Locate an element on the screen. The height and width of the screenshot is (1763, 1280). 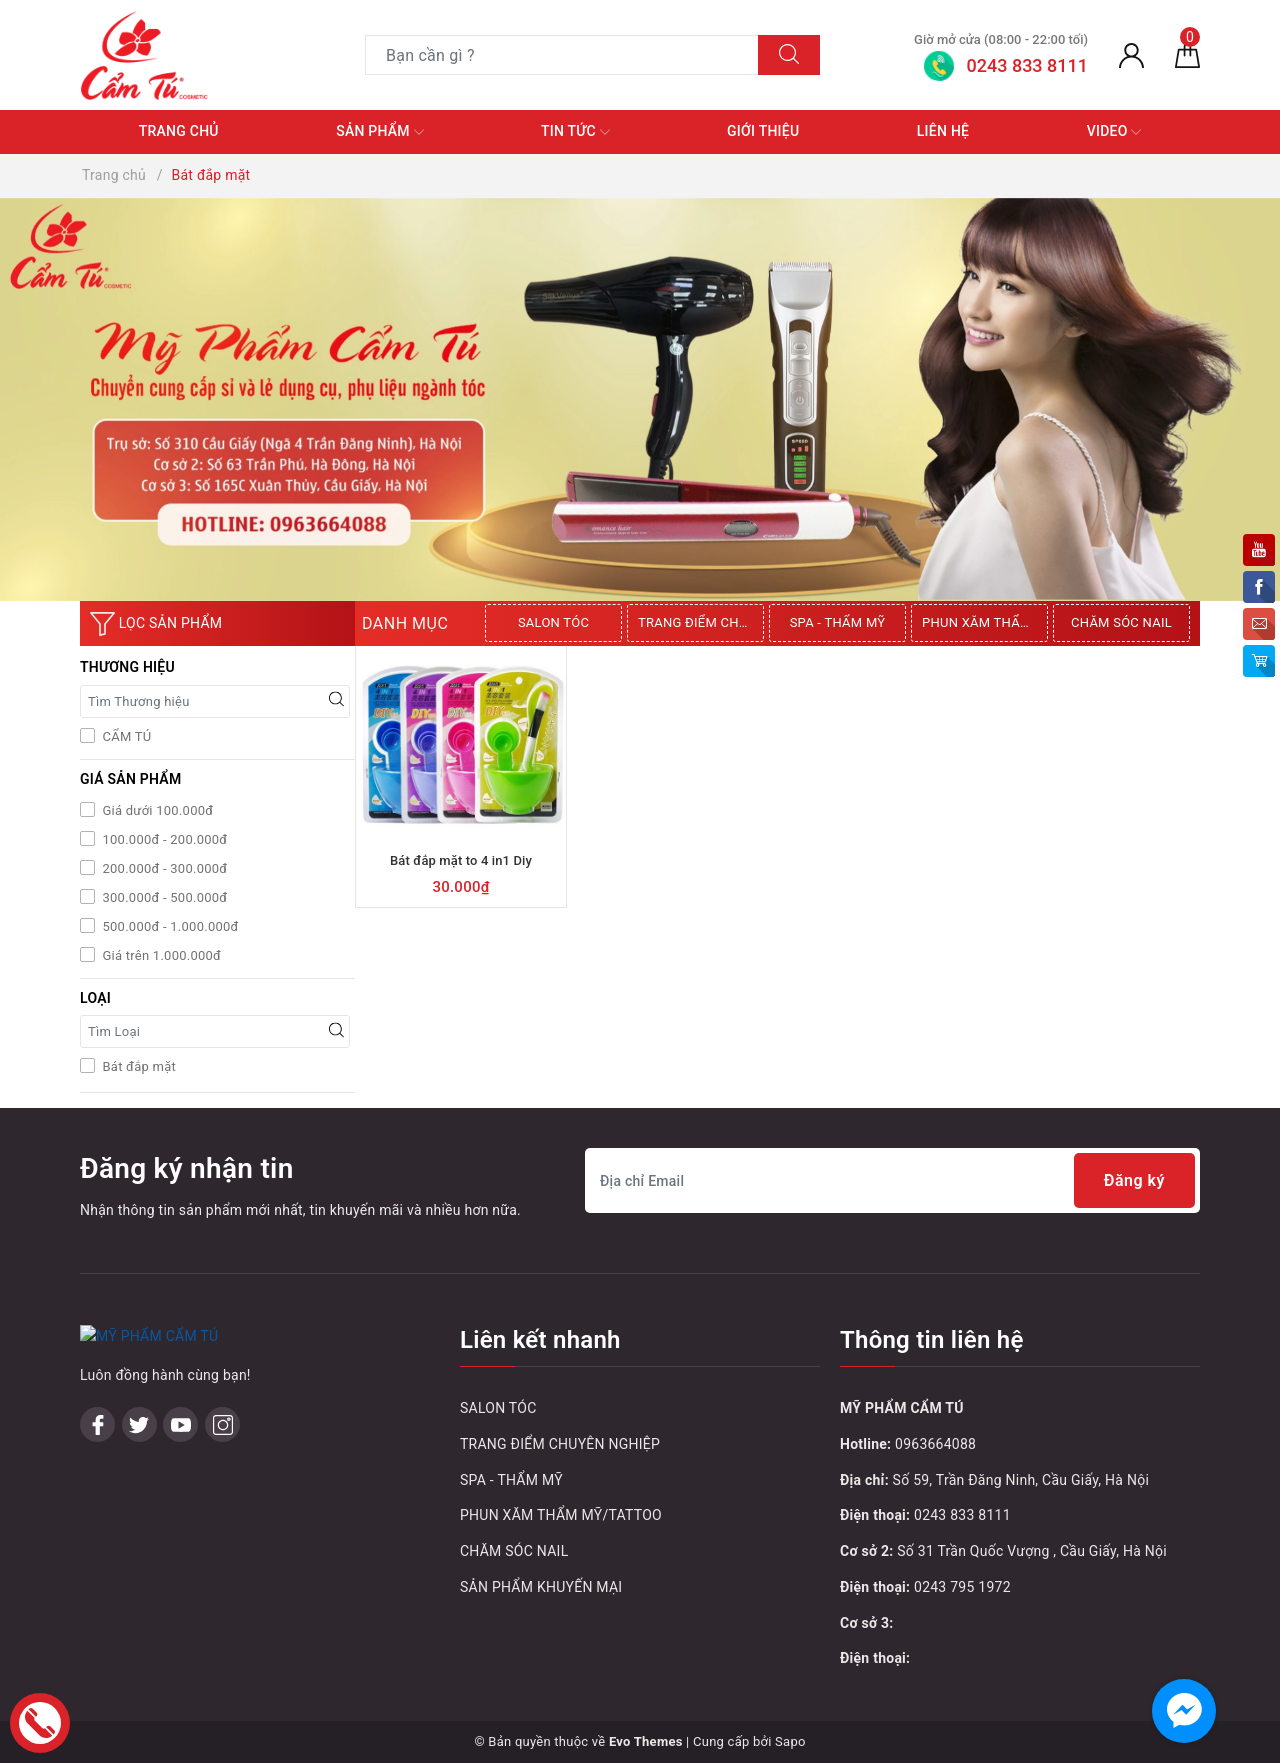
Tin tức is located at coordinates (575, 132).